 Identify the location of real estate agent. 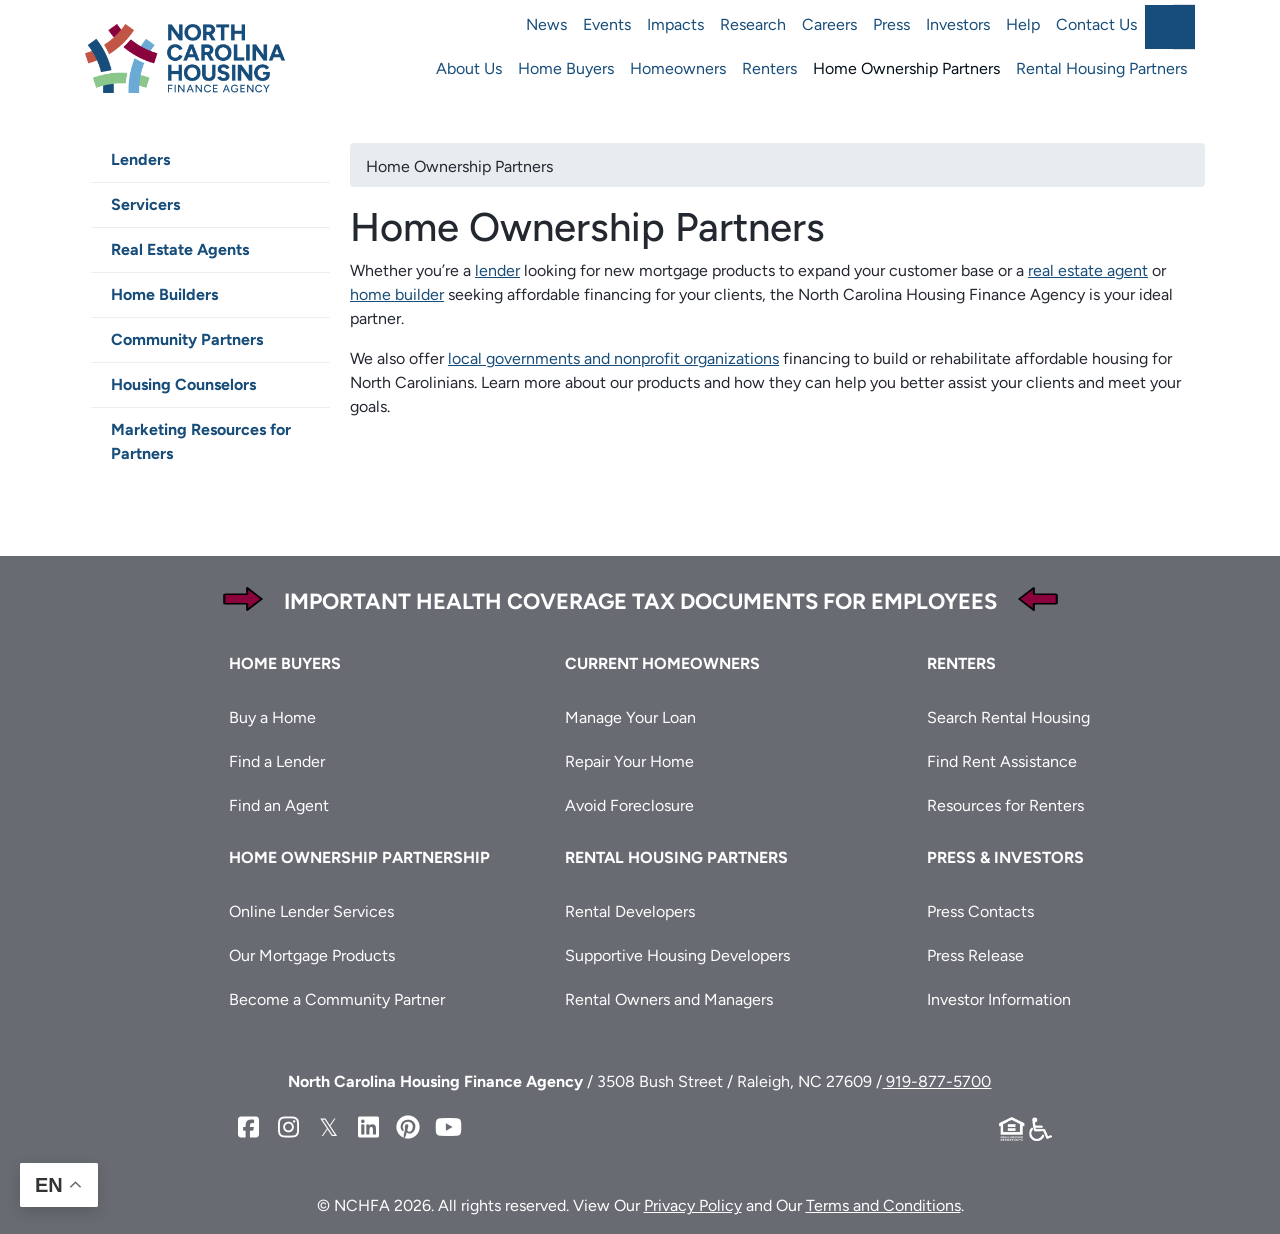
(1088, 270).